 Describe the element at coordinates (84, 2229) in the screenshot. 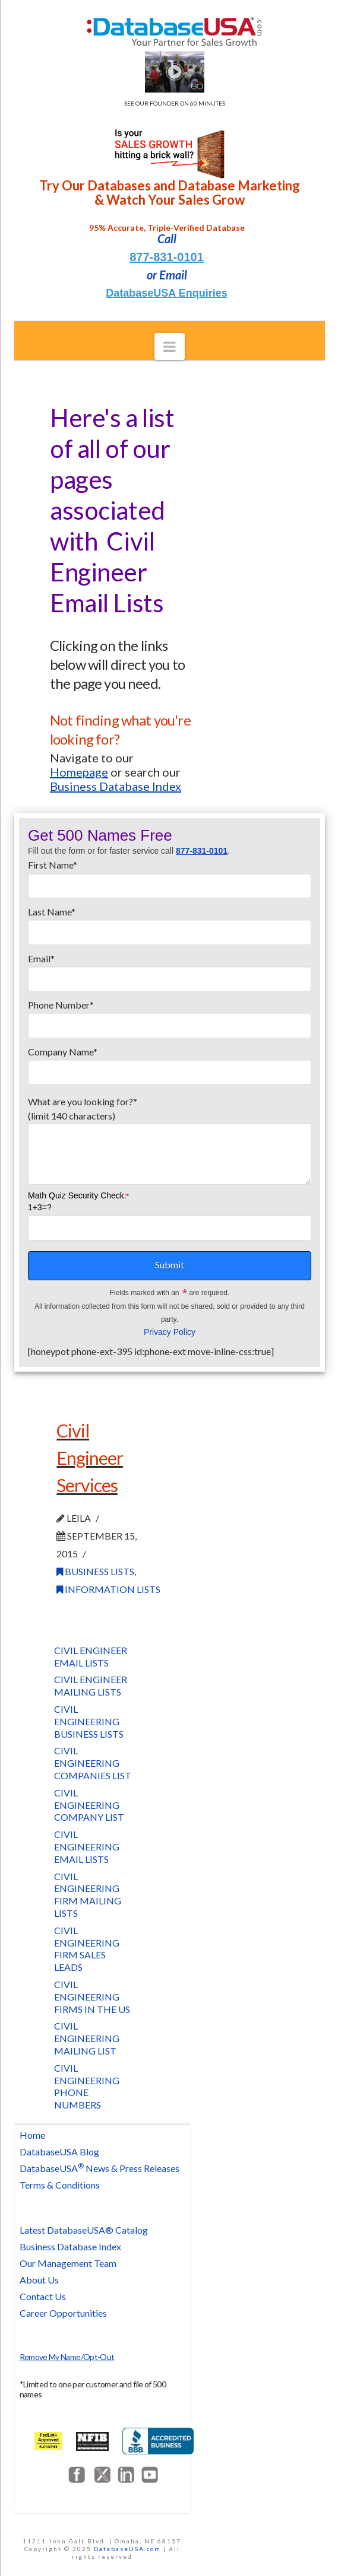

I see `Latest DatabaseUSA® Catalog` at that location.